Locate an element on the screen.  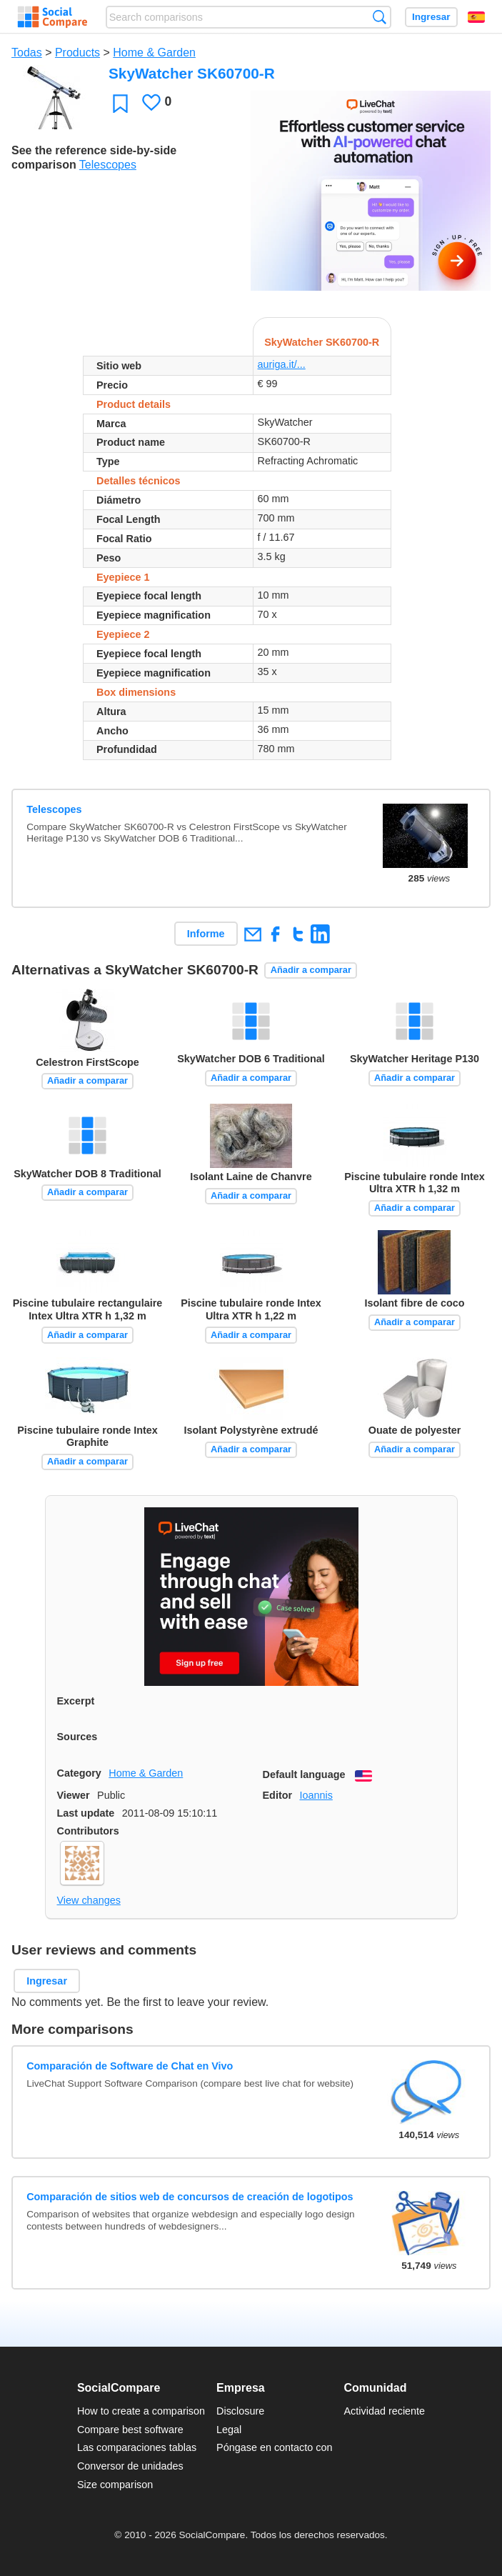
Compare best software is located at coordinates (130, 2429).